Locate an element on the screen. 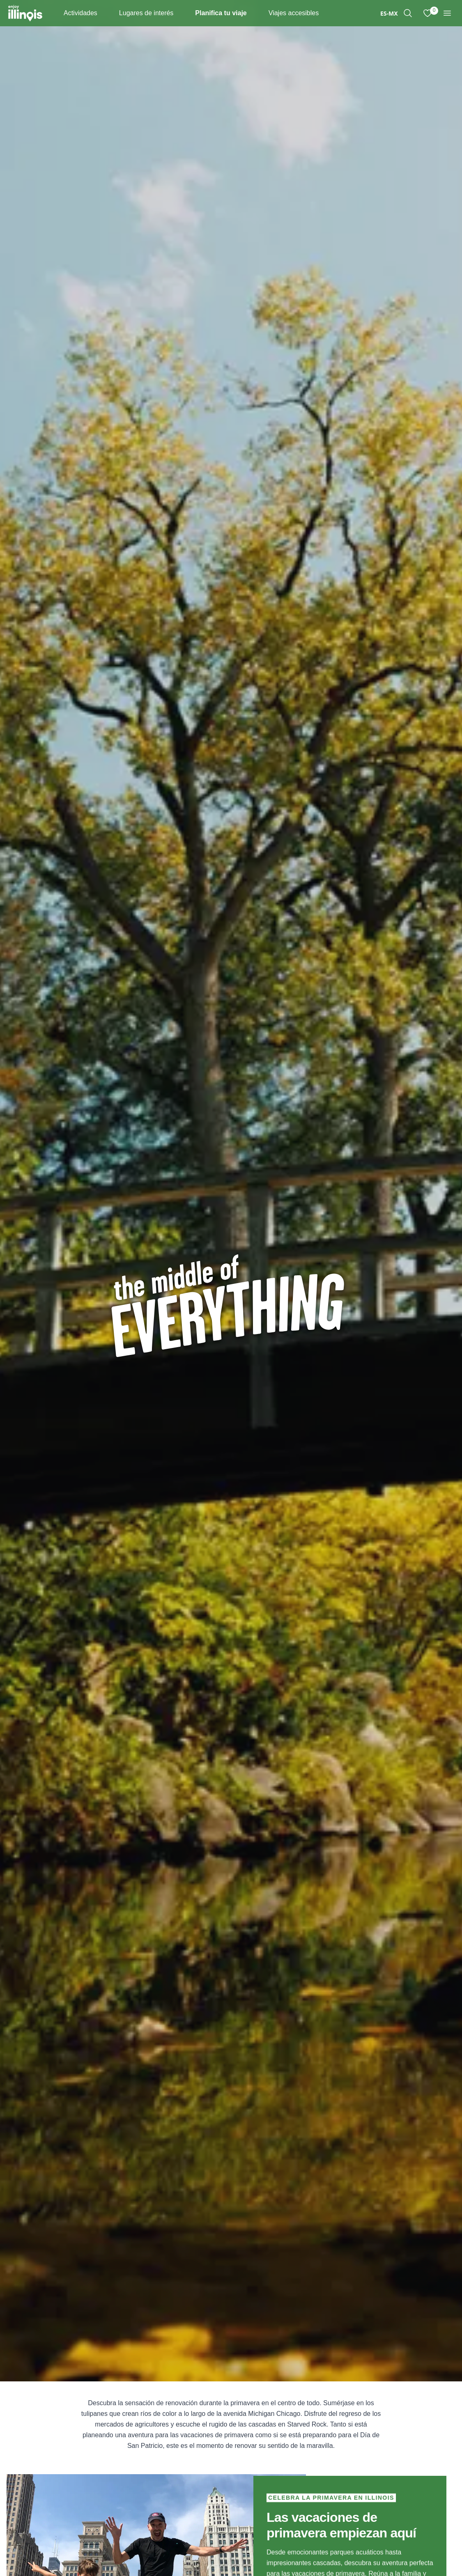 Image resolution: width=462 pixels, height=2576 pixels. [Things To Do] is located at coordinates (104, 13).